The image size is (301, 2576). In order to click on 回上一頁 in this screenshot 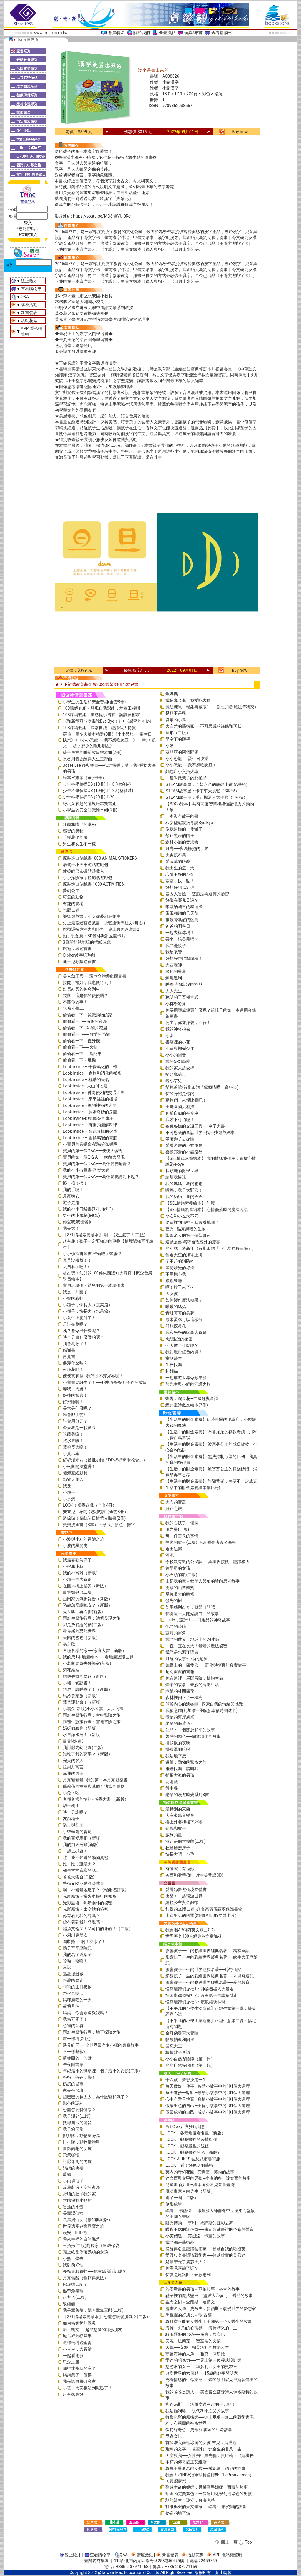, I will do `click(229, 2542)`.